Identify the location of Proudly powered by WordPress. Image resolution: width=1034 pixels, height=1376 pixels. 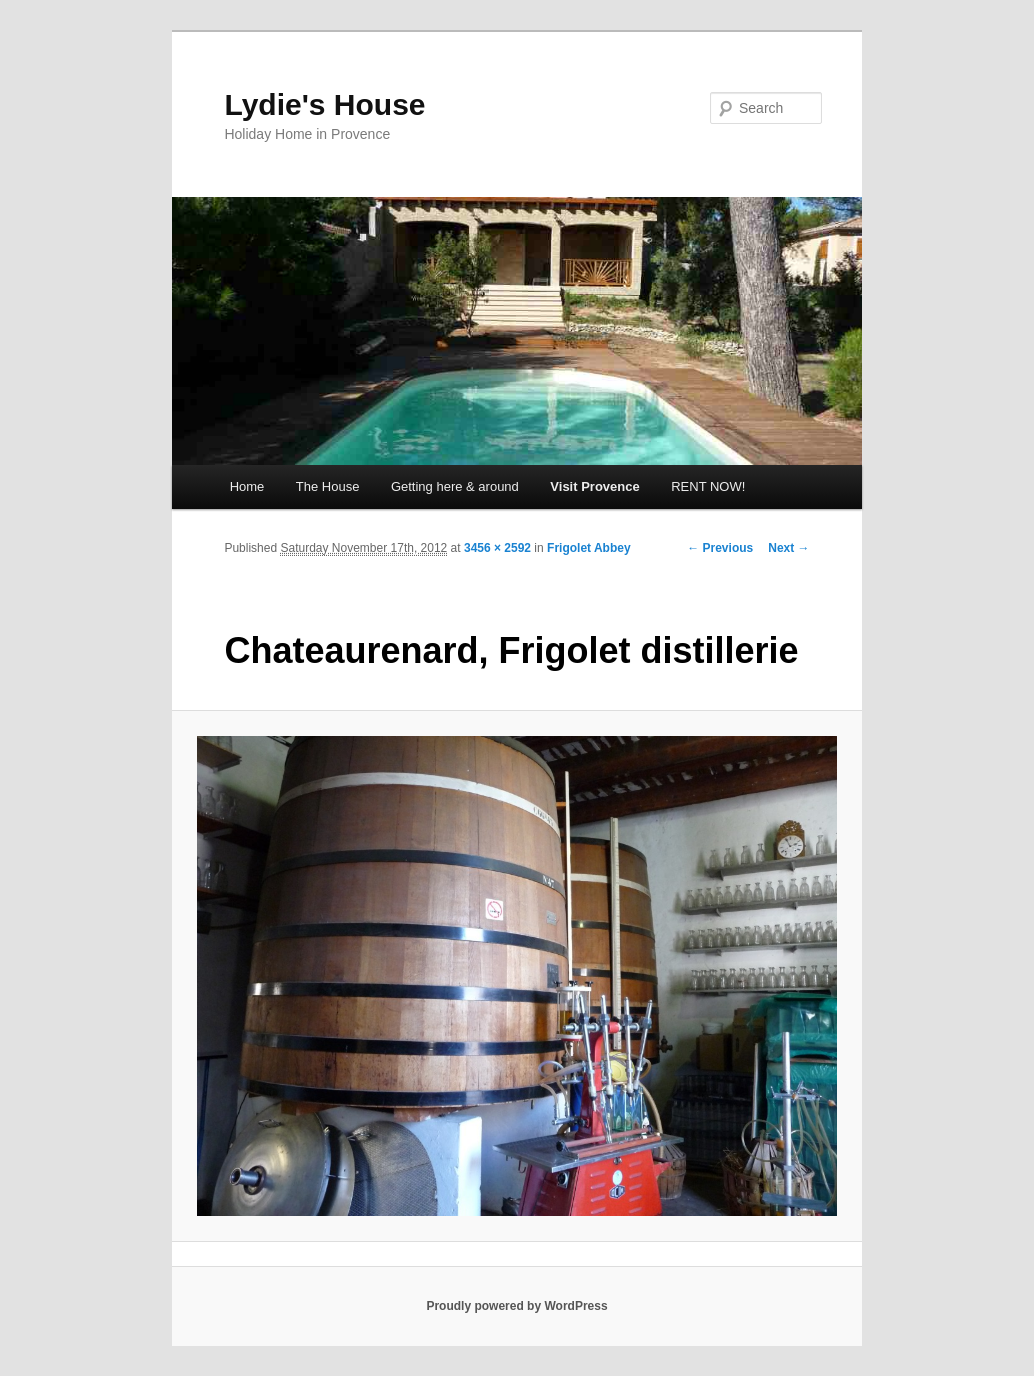
(516, 1306).